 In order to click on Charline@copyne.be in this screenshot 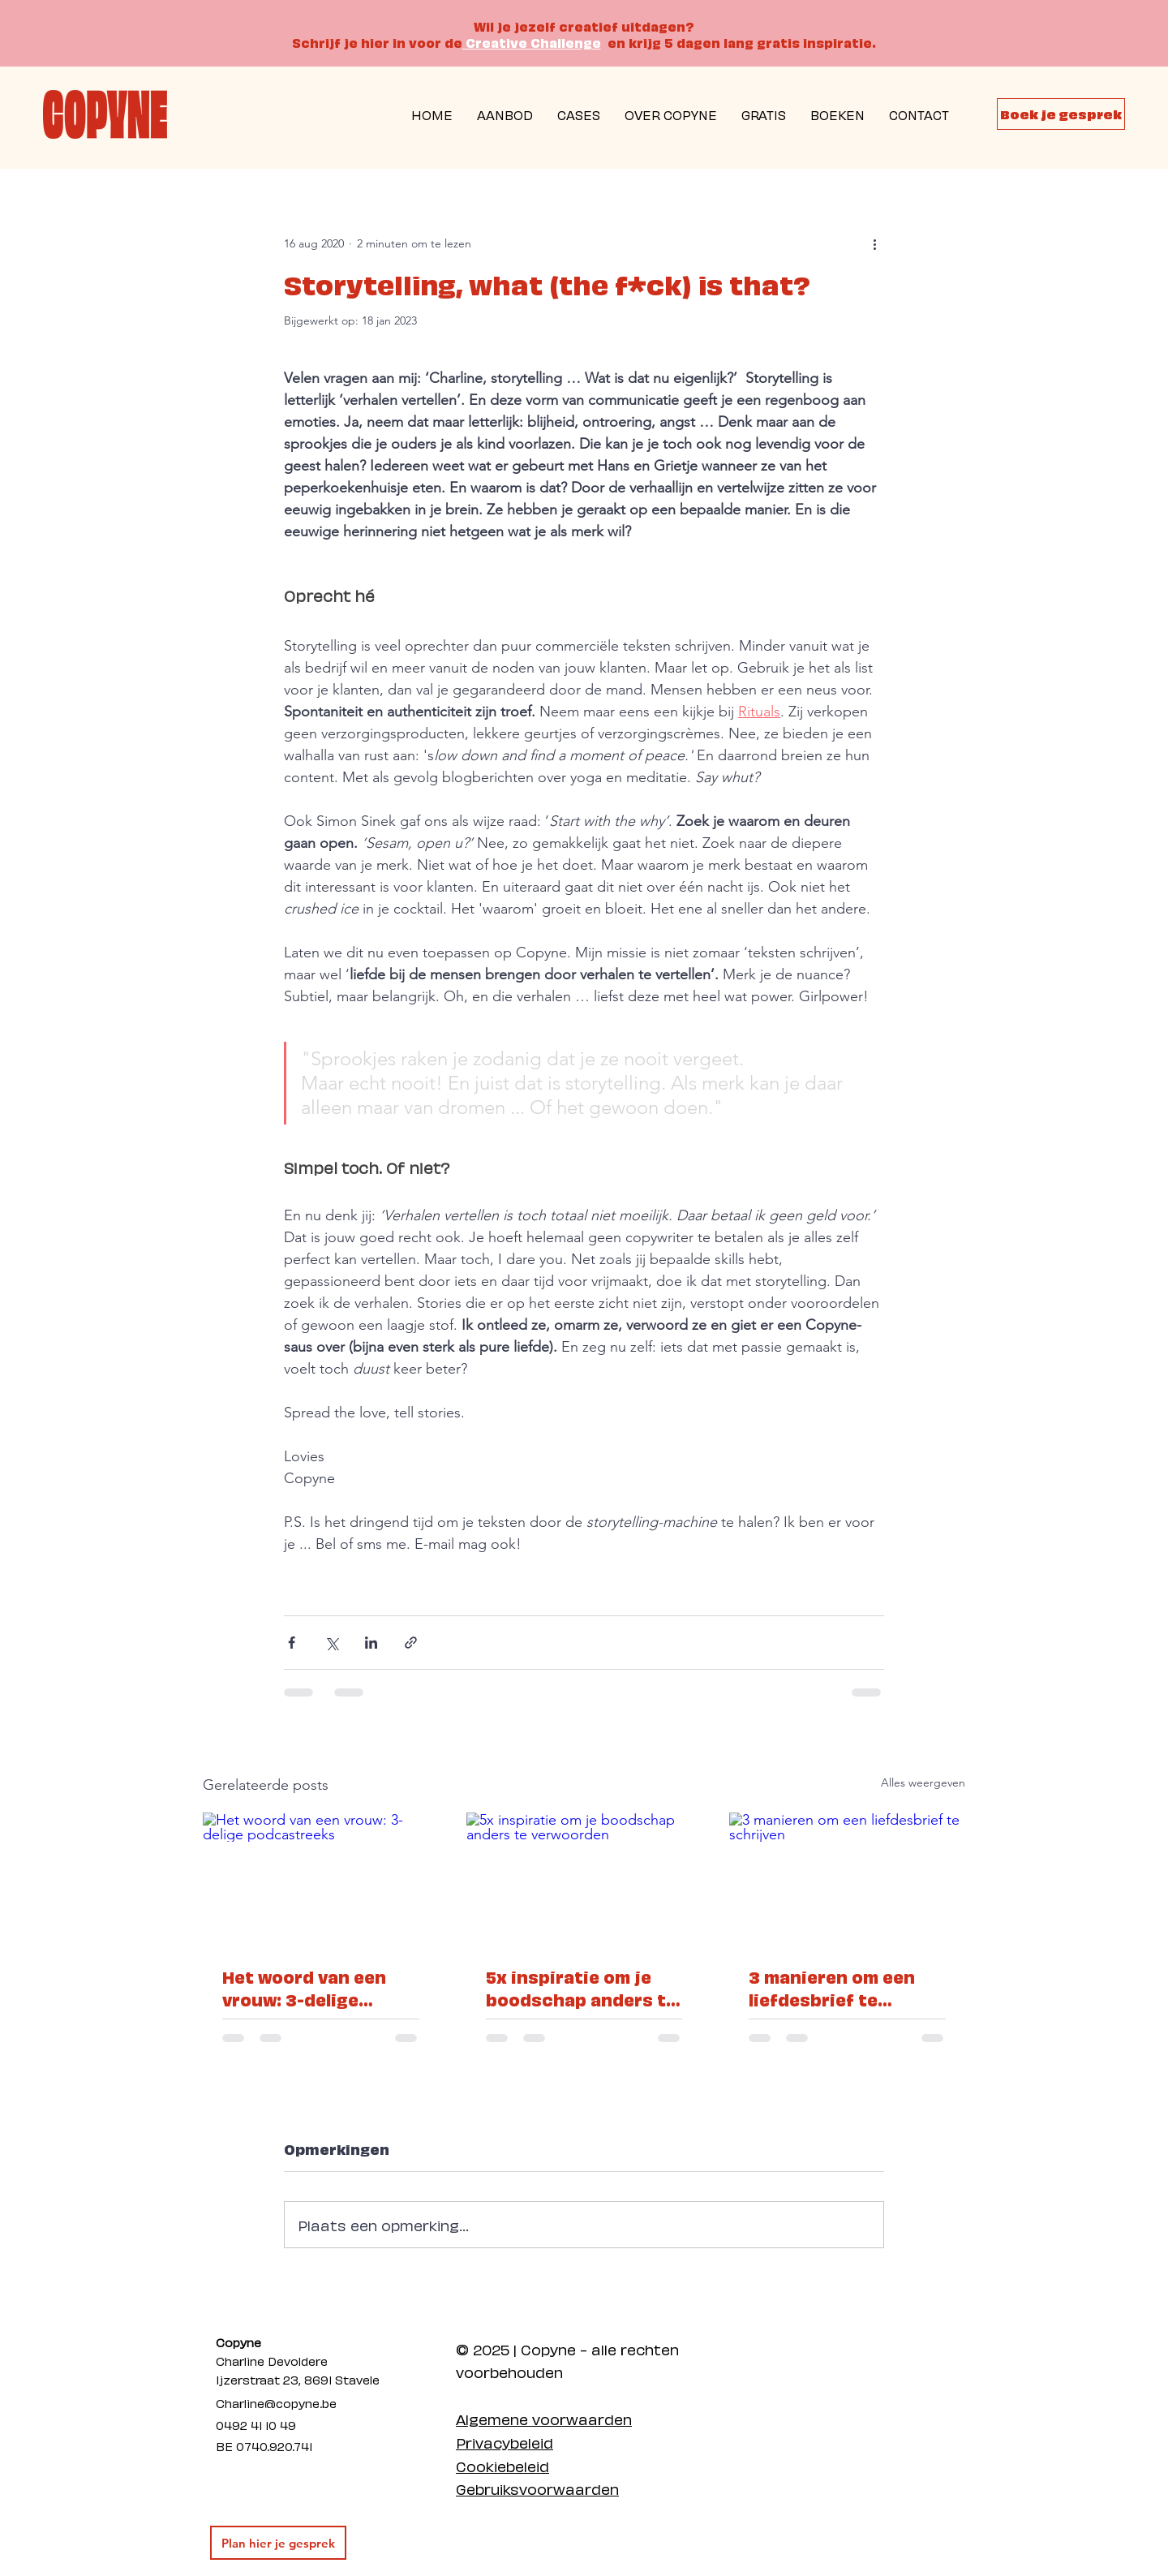, I will do `click(276, 2402)`.